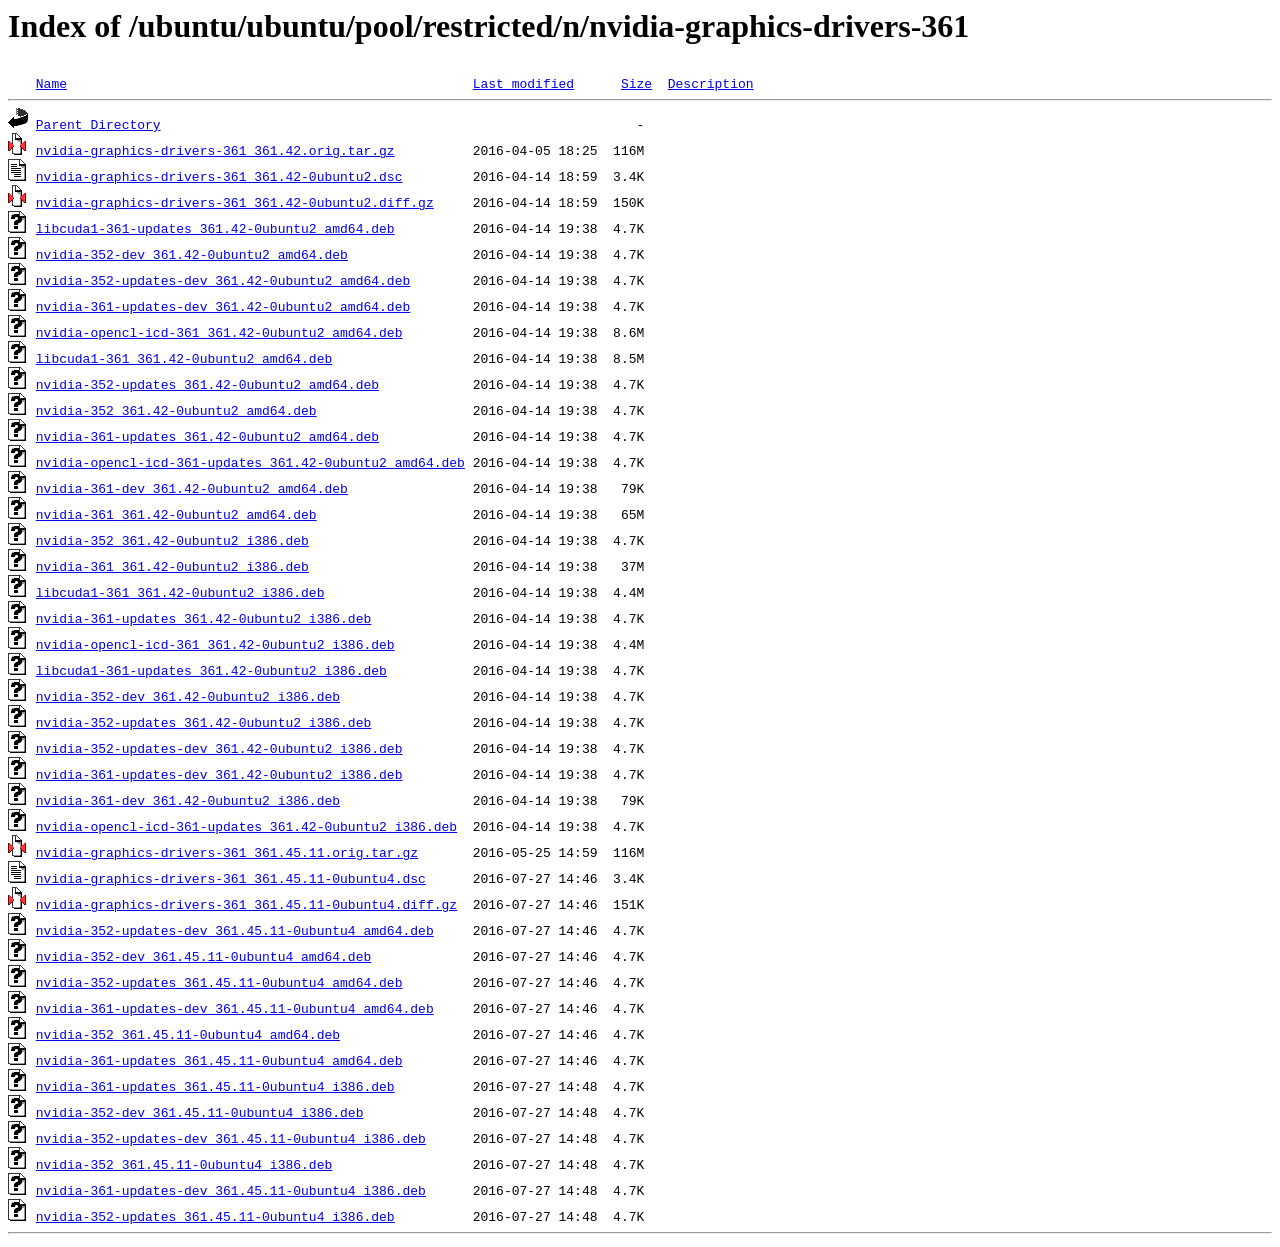 This screenshot has width=1280, height=1247. Describe the element at coordinates (207, 436) in the screenshot. I see `nvidia-361-updates_361.42-0ubuntu2_amd64.deb` at that location.